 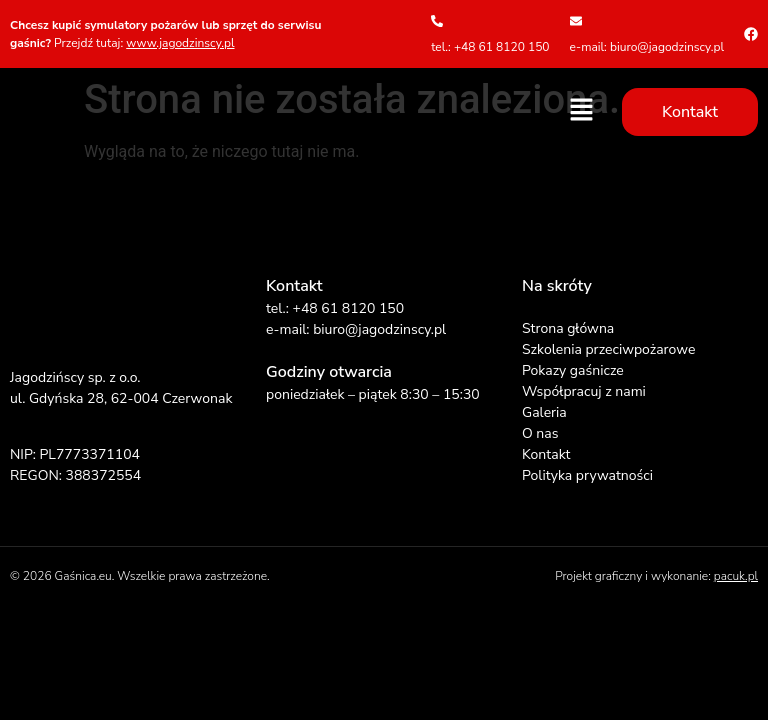 I want to click on Pokazy gaśnicze, so click(x=573, y=370).